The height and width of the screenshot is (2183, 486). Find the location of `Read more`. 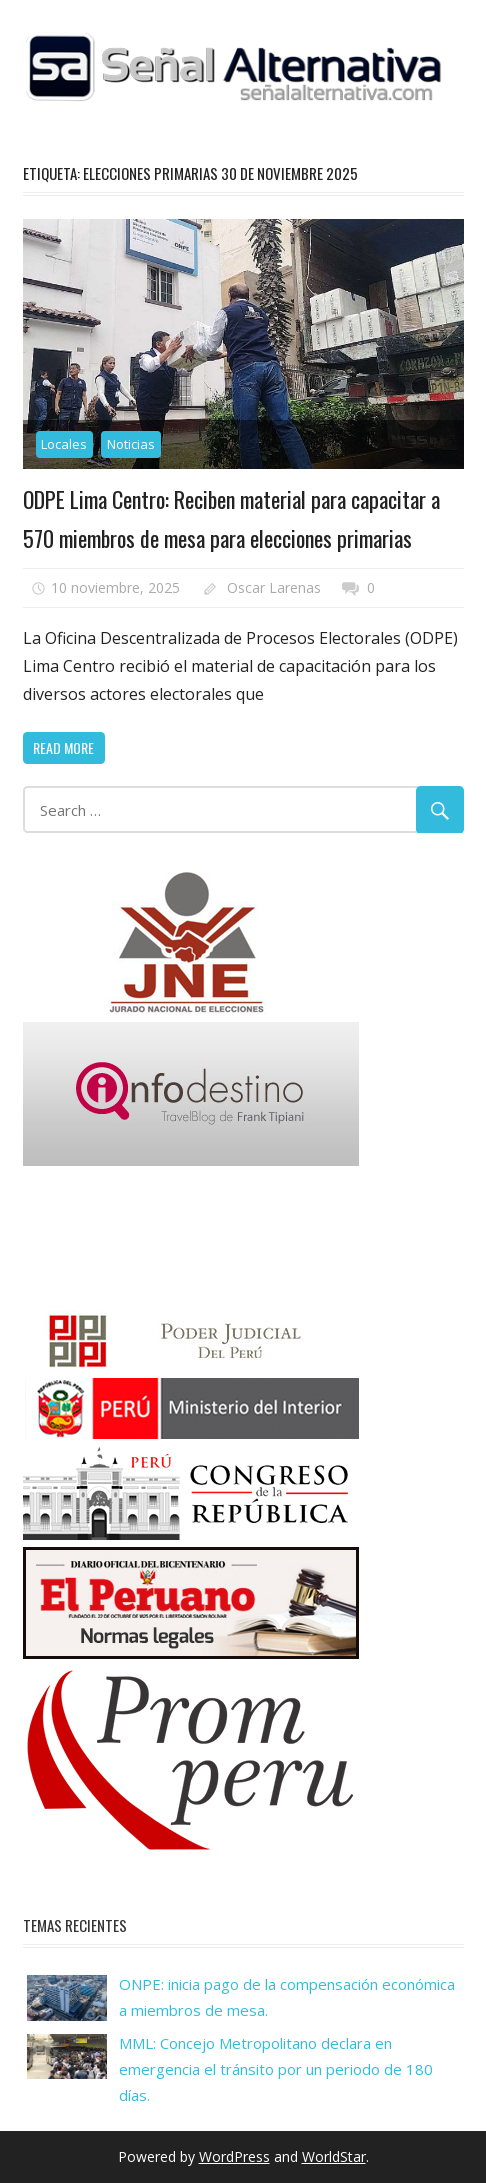

Read more is located at coordinates (63, 747).